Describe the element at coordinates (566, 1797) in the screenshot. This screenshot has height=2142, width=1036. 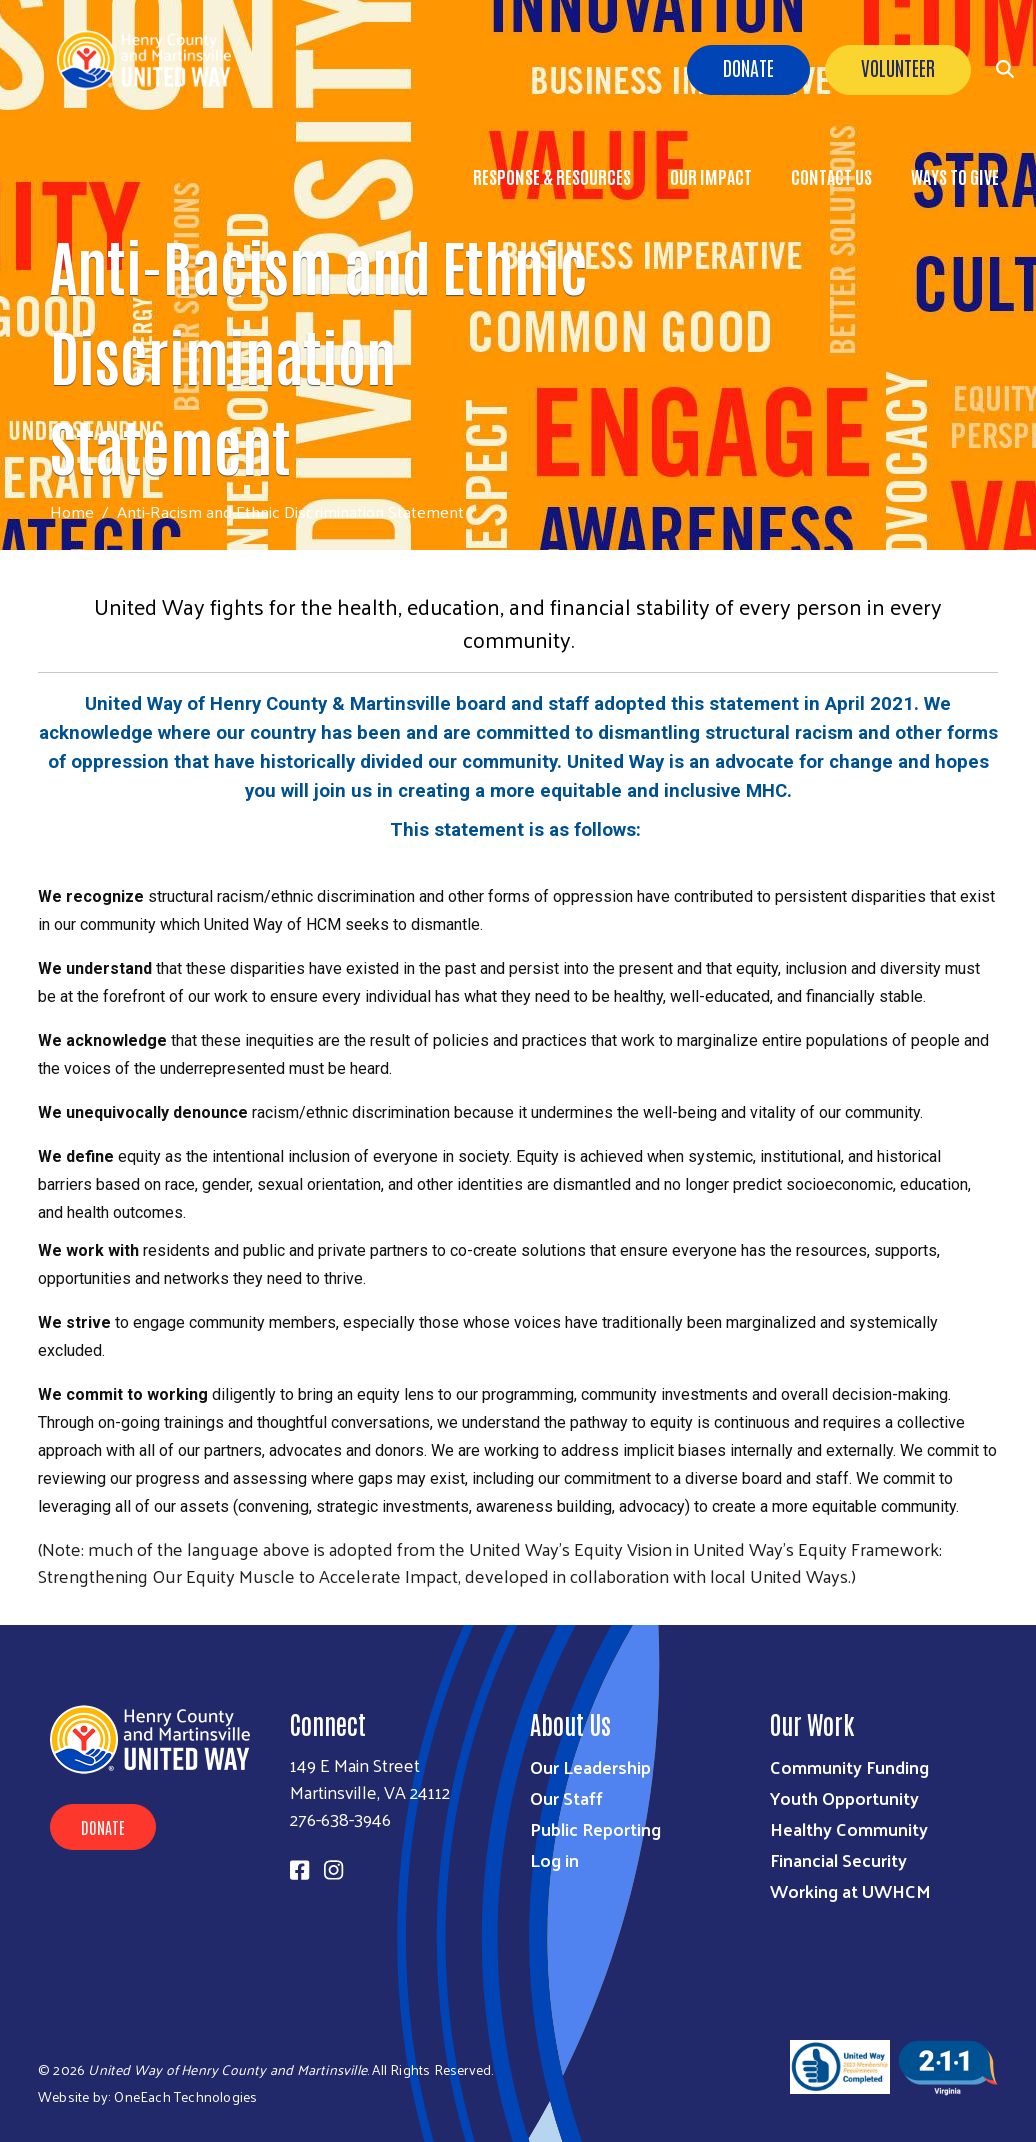
I see `Our Staff` at that location.